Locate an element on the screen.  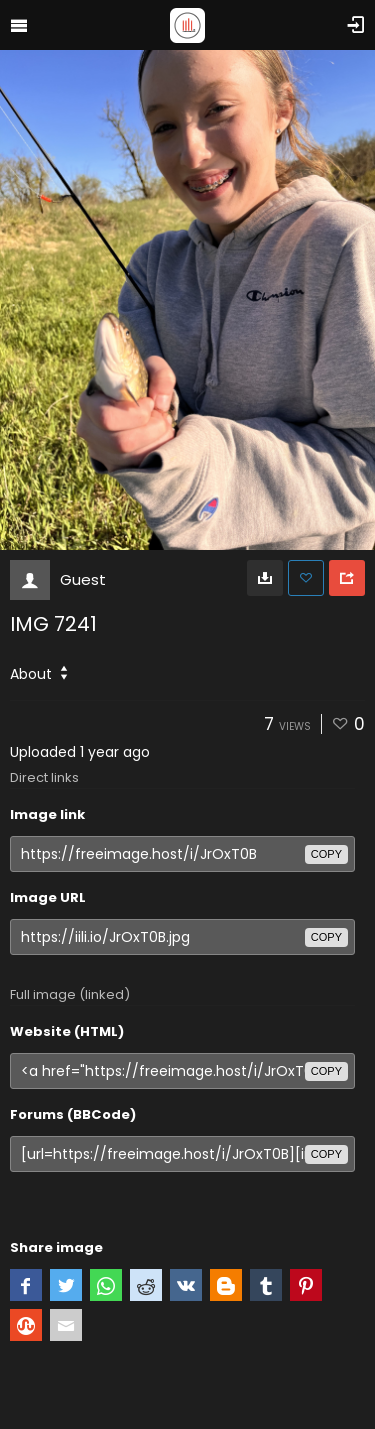
copy is located at coordinates (326, 854).